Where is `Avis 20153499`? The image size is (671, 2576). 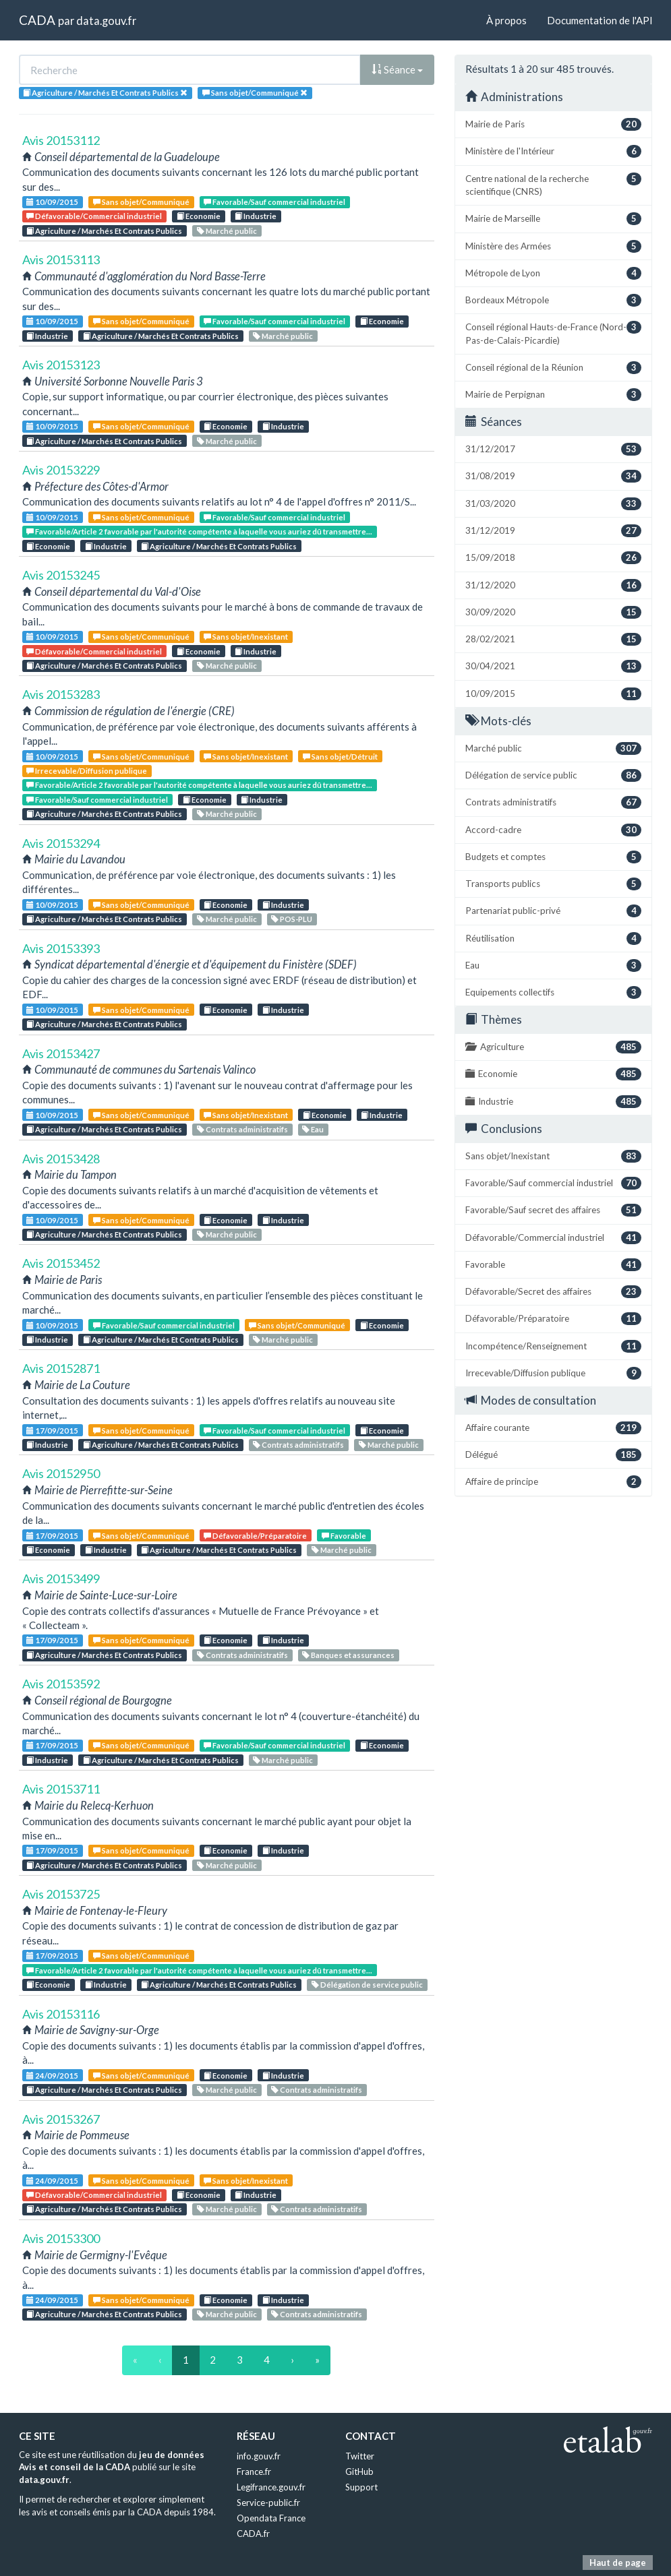
Avis 20153499 is located at coordinates (61, 1578).